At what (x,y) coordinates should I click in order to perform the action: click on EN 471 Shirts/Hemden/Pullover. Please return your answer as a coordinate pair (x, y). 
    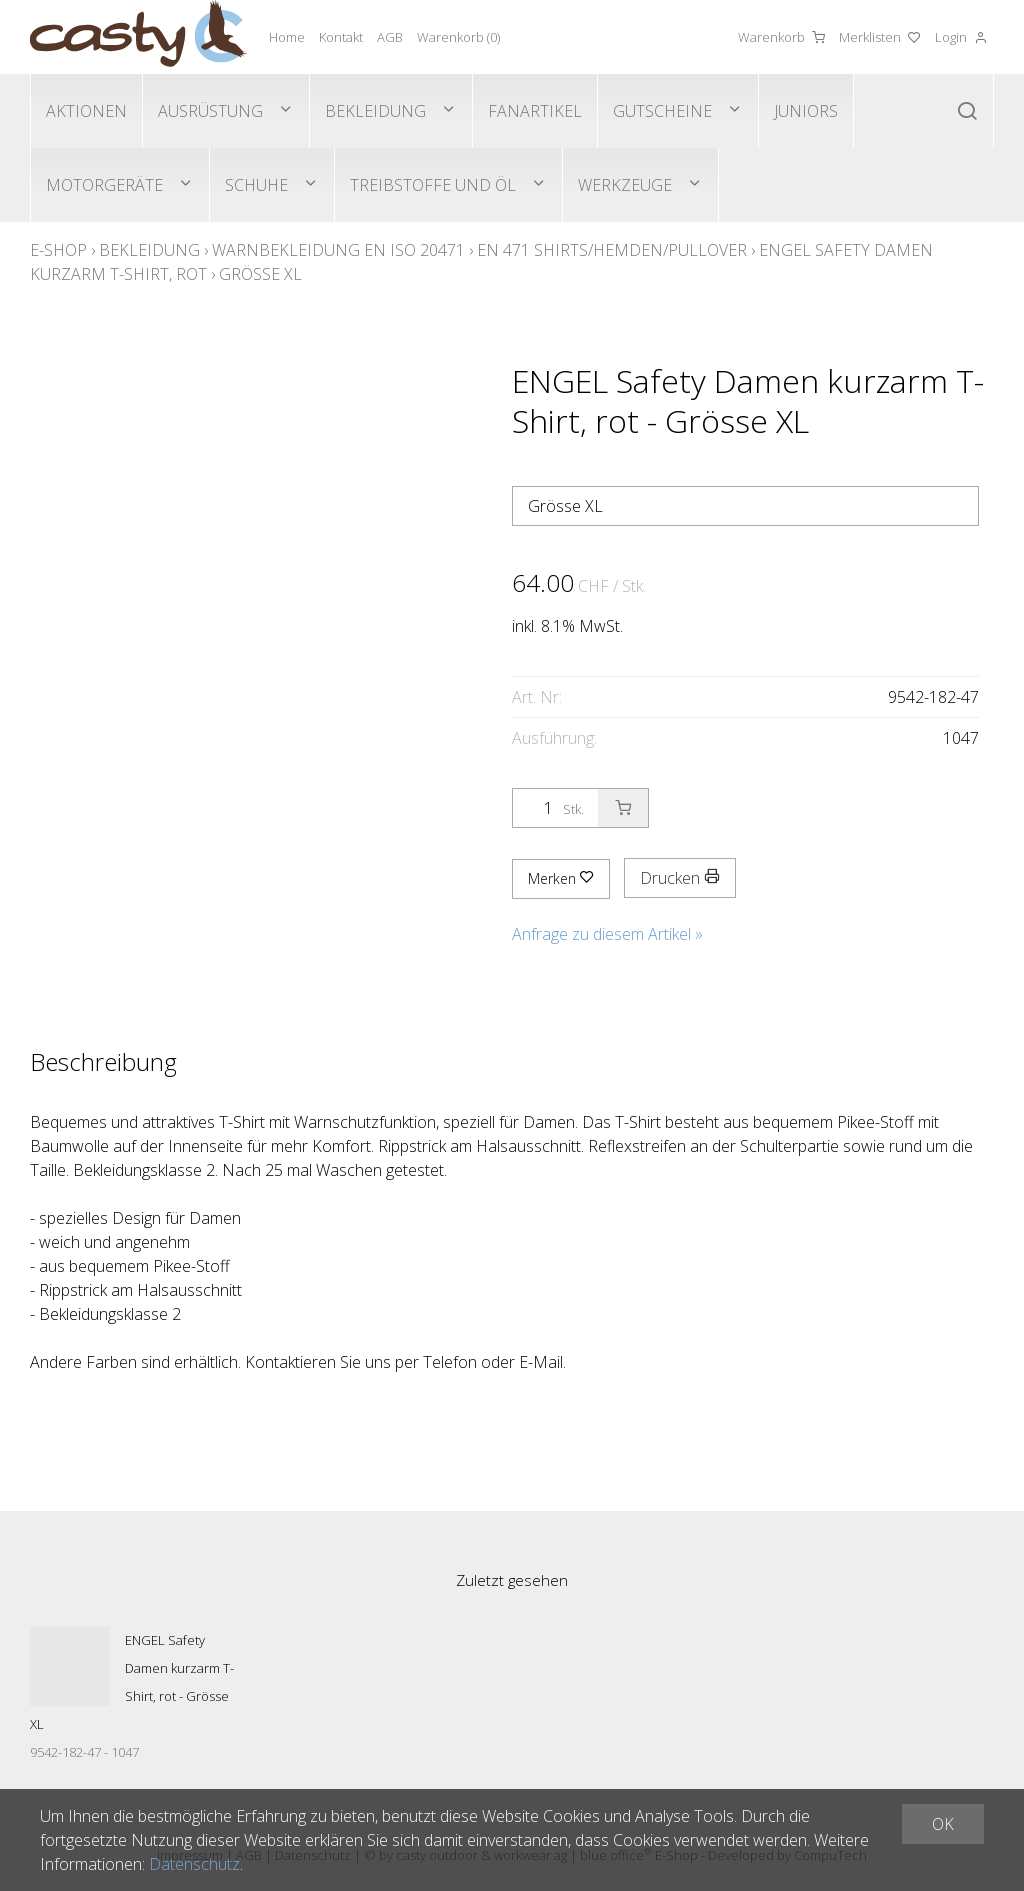
    Looking at the image, I should click on (612, 250).